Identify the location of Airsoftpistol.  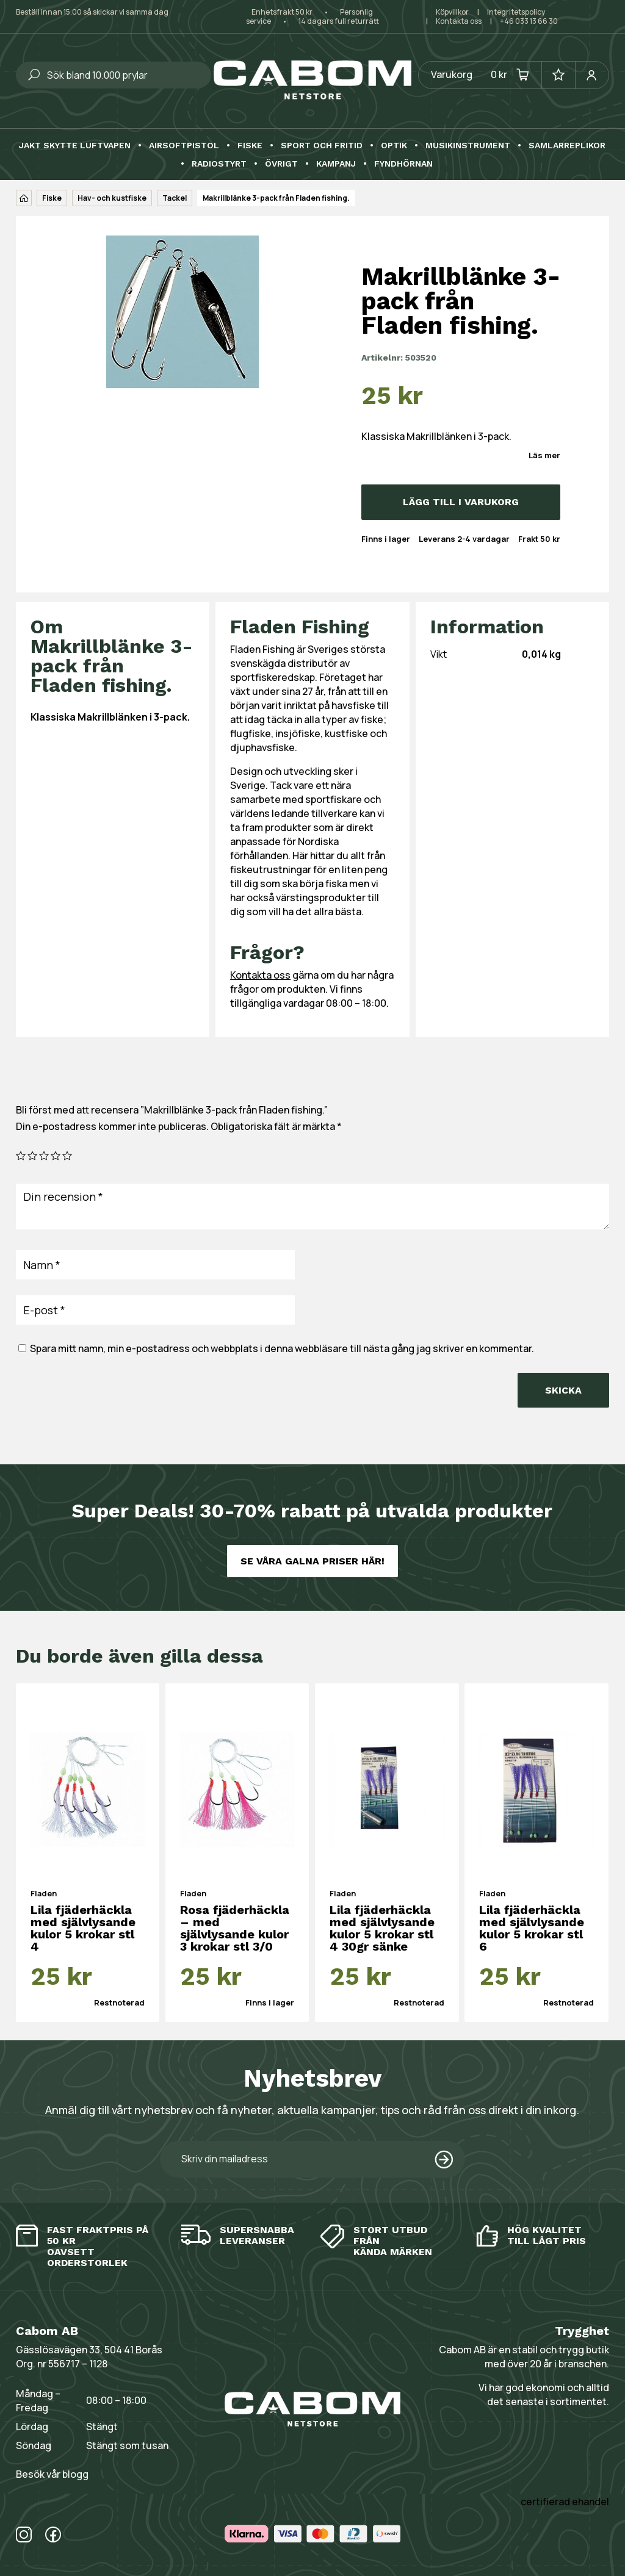
(184, 145).